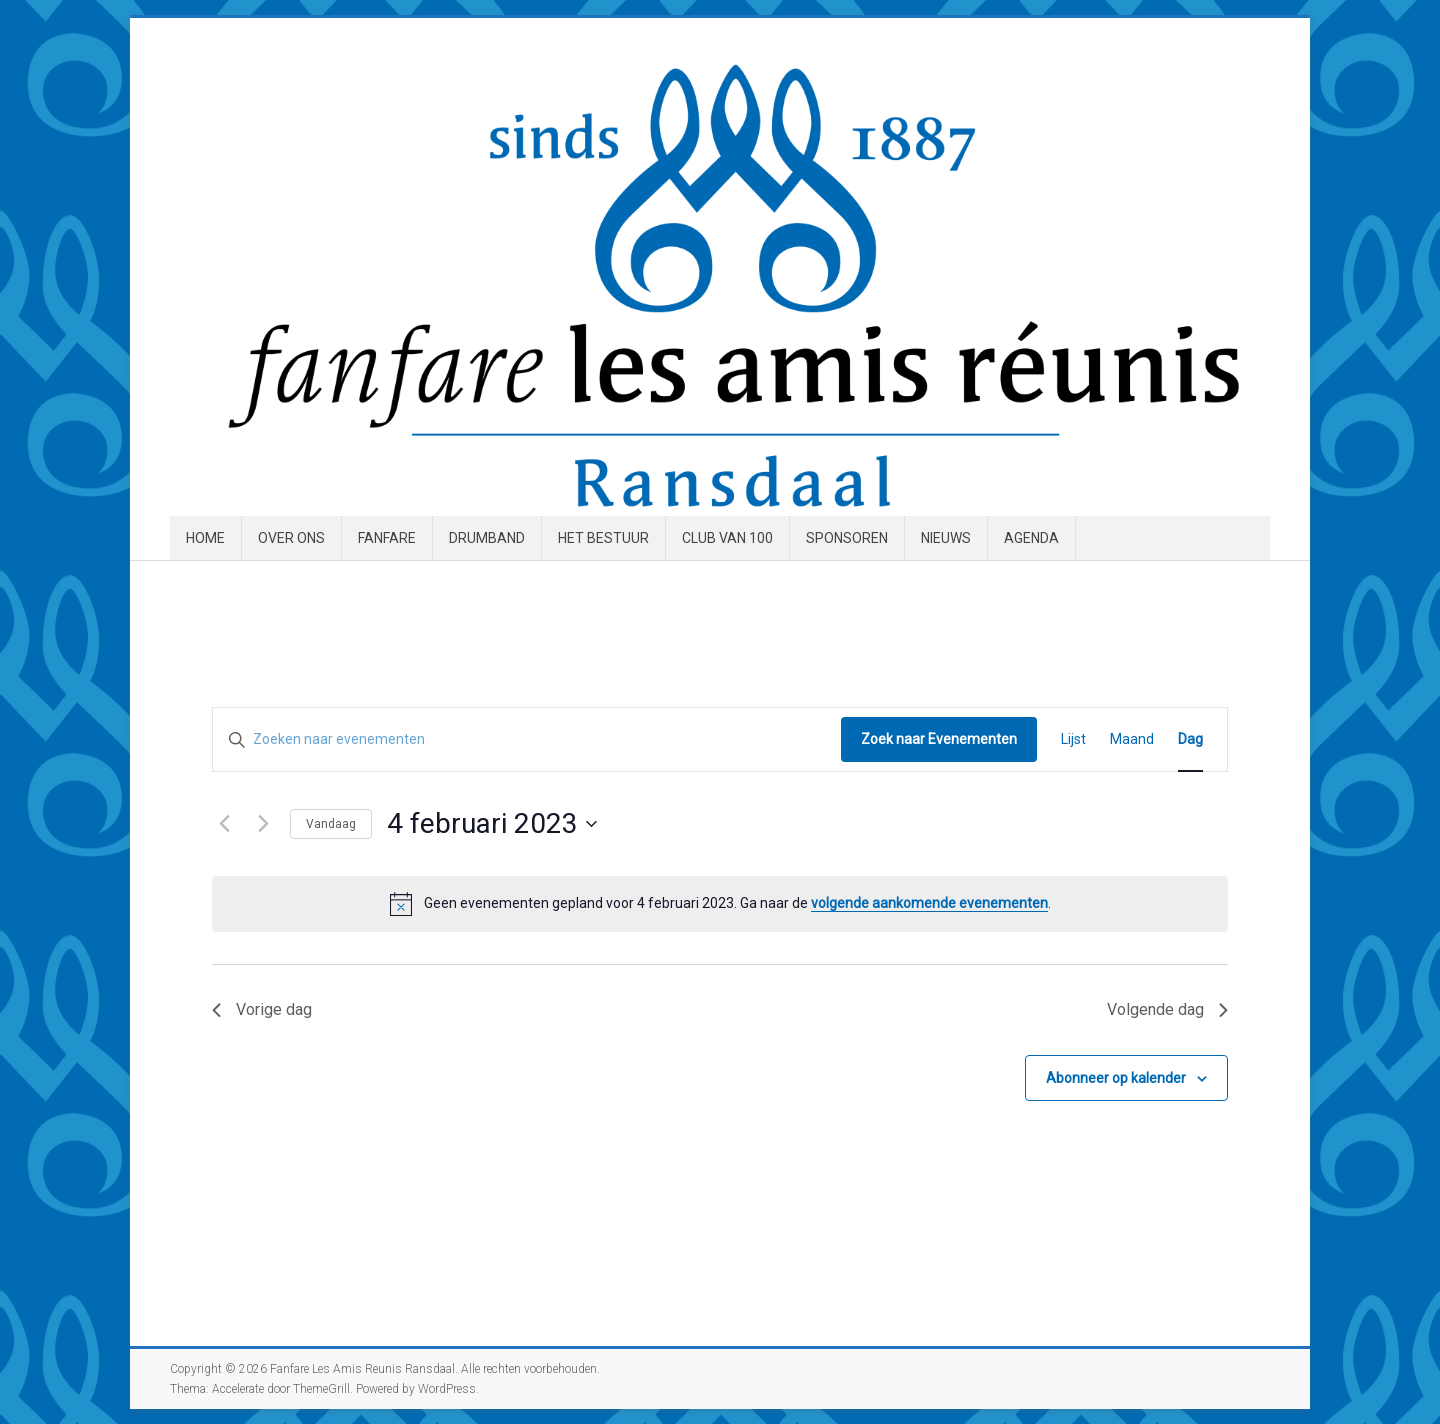 This screenshot has width=1440, height=1424. Describe the element at coordinates (527, 739) in the screenshot. I see `[Vul een keyword in. Zoek voor evenementen met keyword.]` at that location.